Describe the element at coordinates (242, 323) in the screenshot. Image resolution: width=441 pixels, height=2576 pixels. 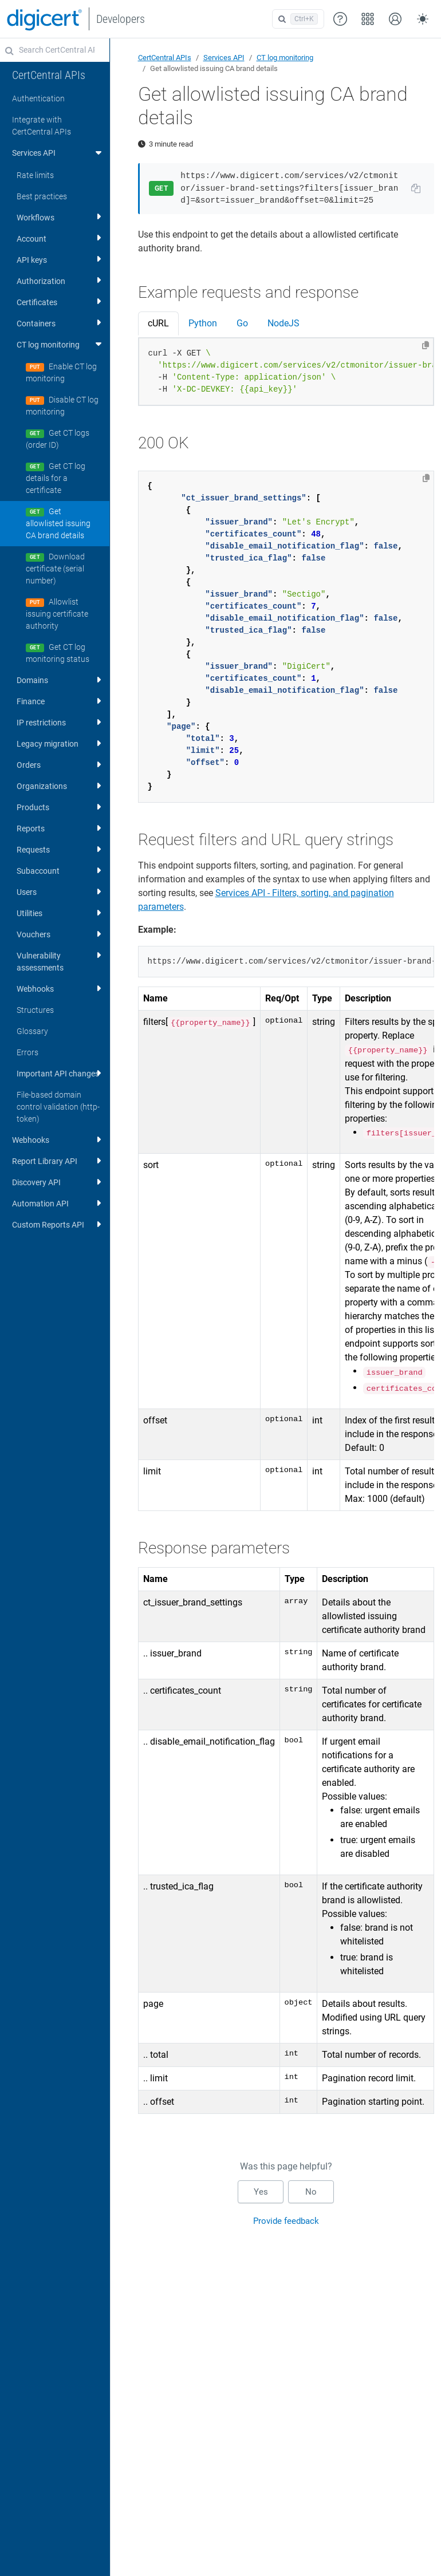
I see `Go [tab]` at that location.